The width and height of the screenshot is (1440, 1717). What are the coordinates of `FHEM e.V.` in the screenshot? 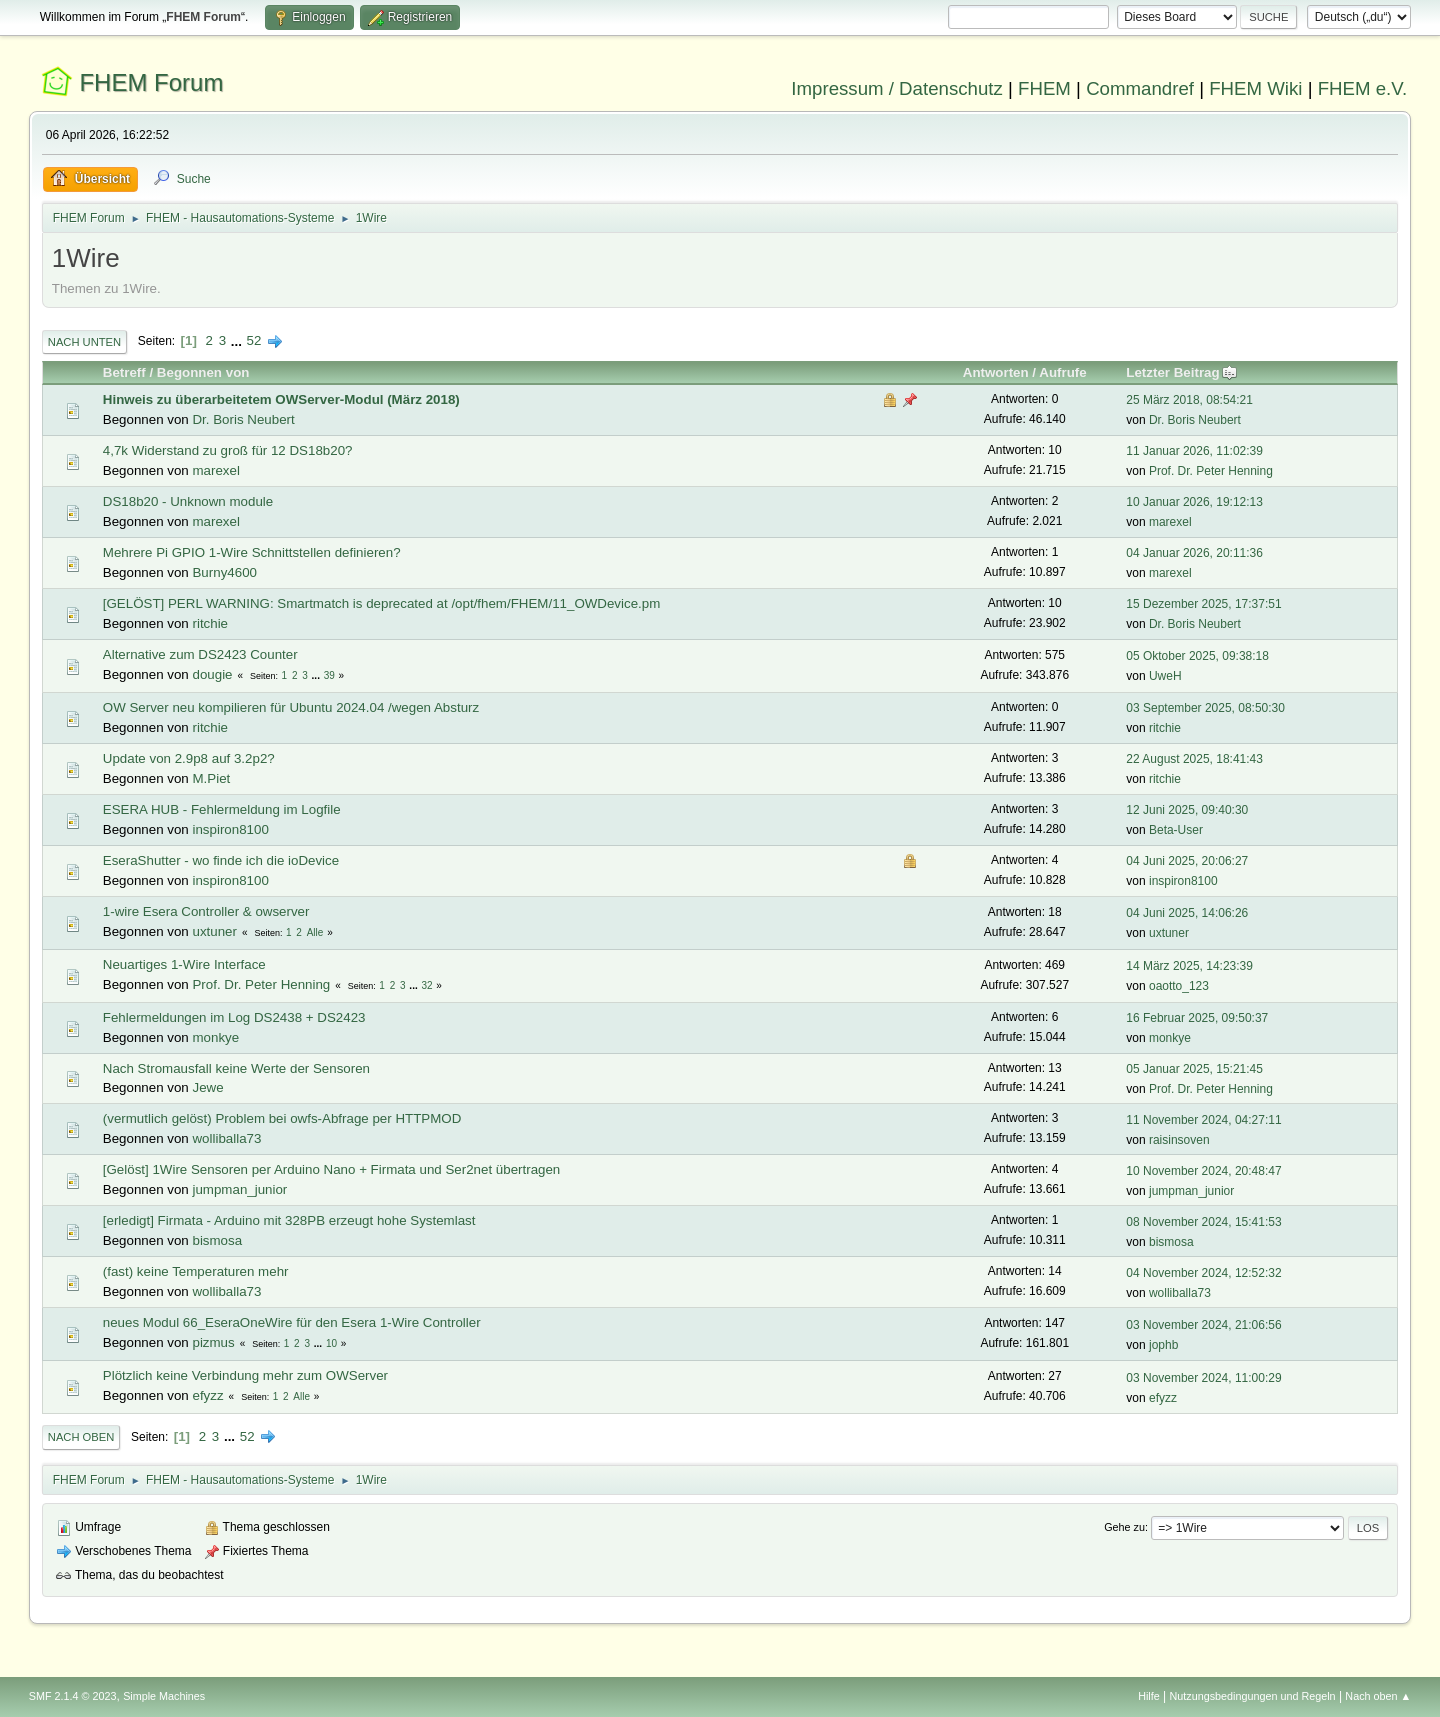 It's located at (1363, 88).